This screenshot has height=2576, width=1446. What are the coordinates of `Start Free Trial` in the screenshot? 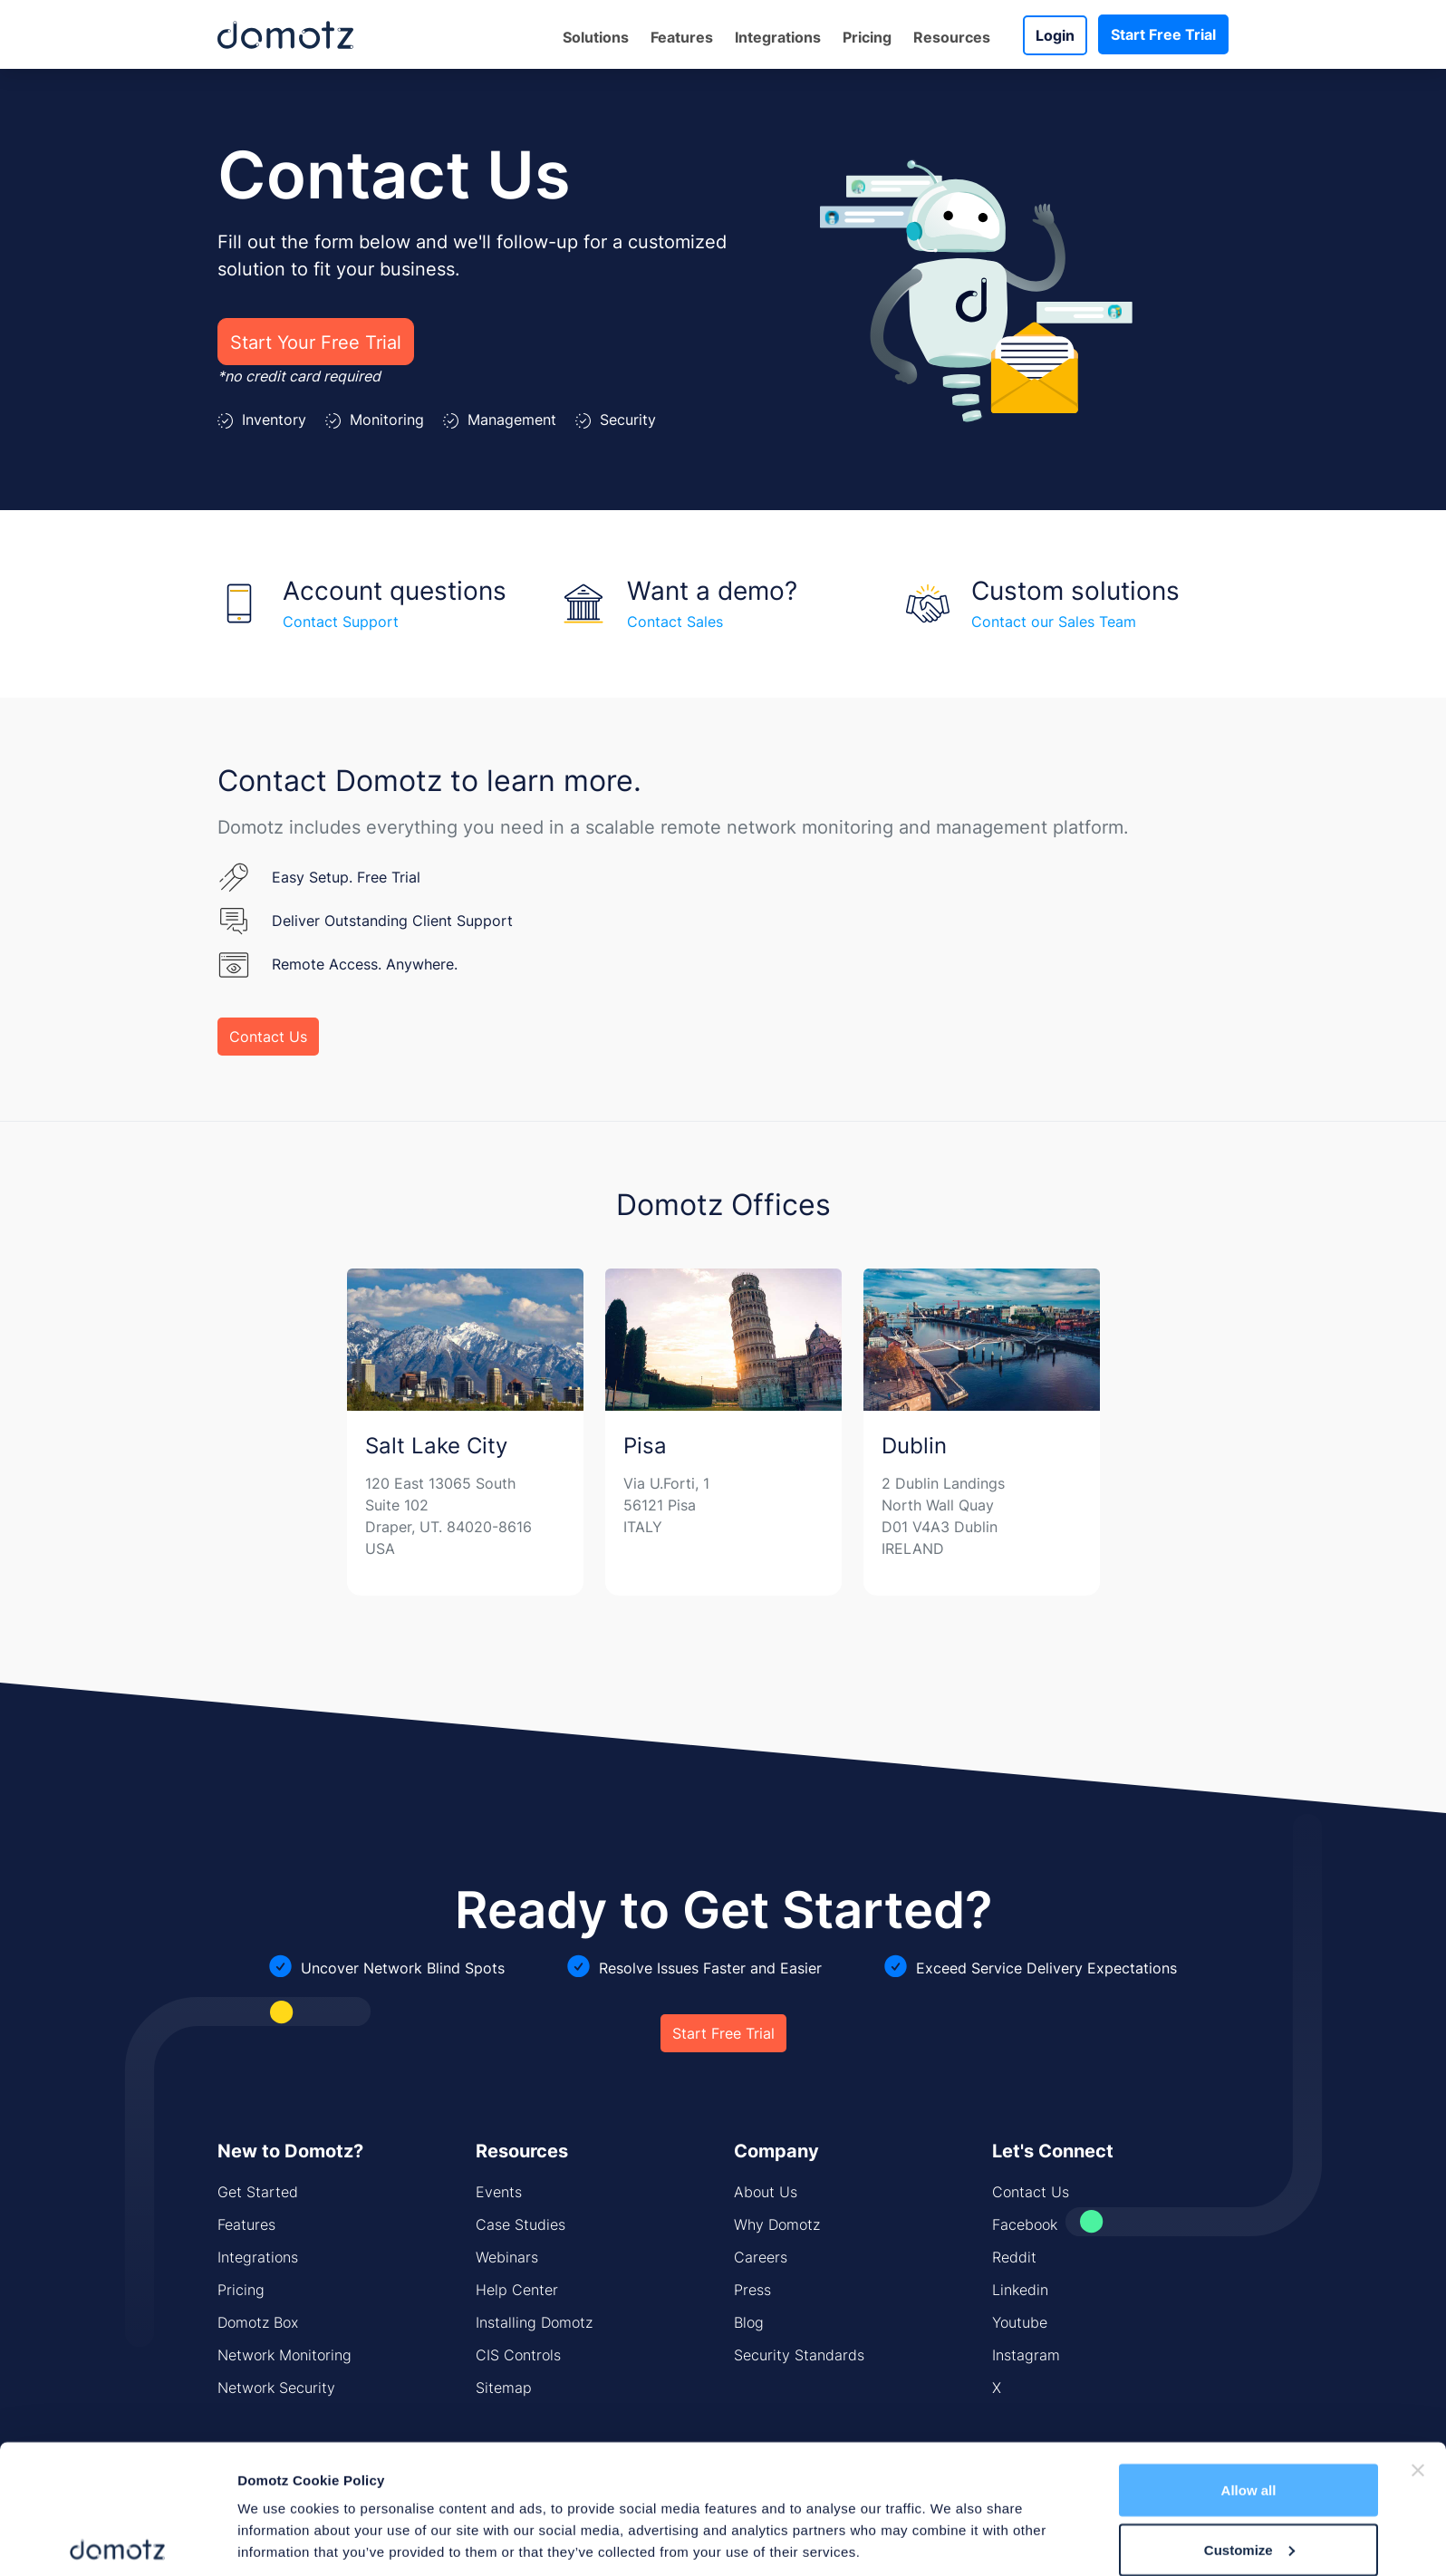 It's located at (1163, 34).